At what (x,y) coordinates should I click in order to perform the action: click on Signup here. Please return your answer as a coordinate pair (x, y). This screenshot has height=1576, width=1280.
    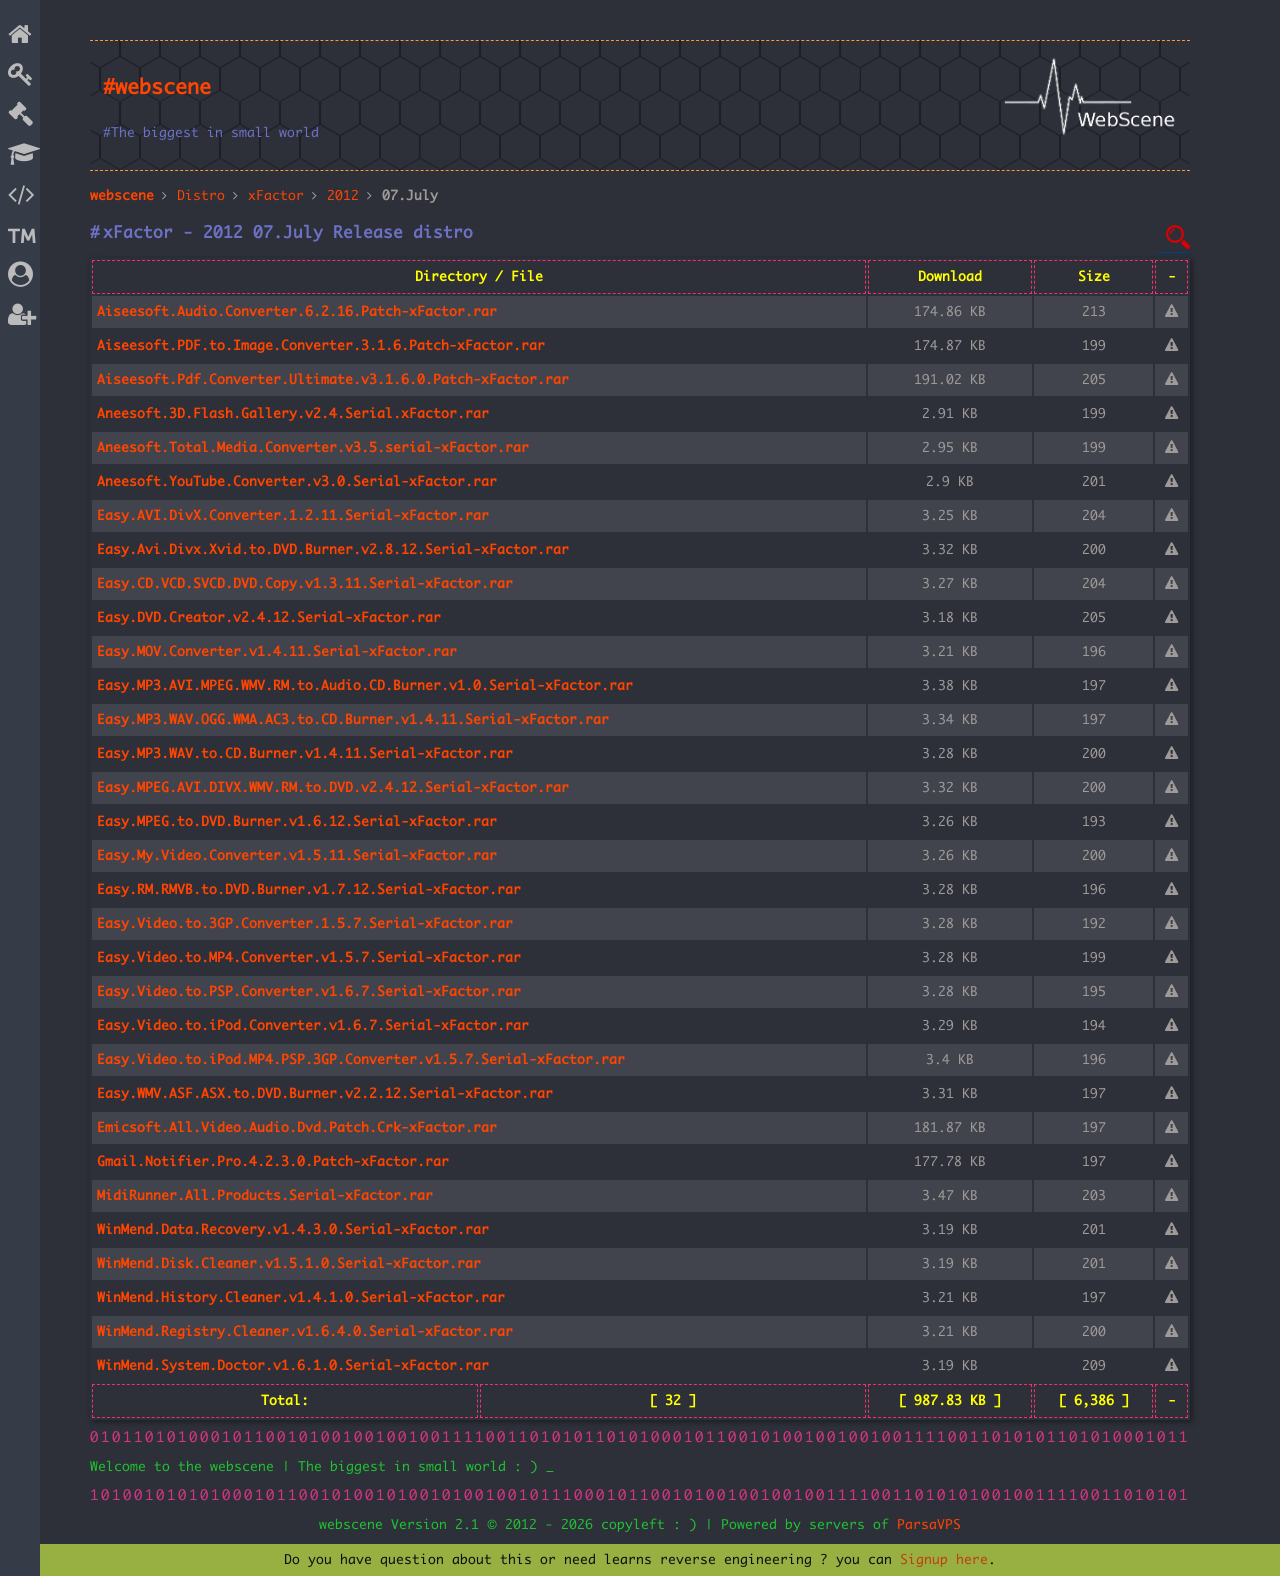
    Looking at the image, I should click on (944, 1560).